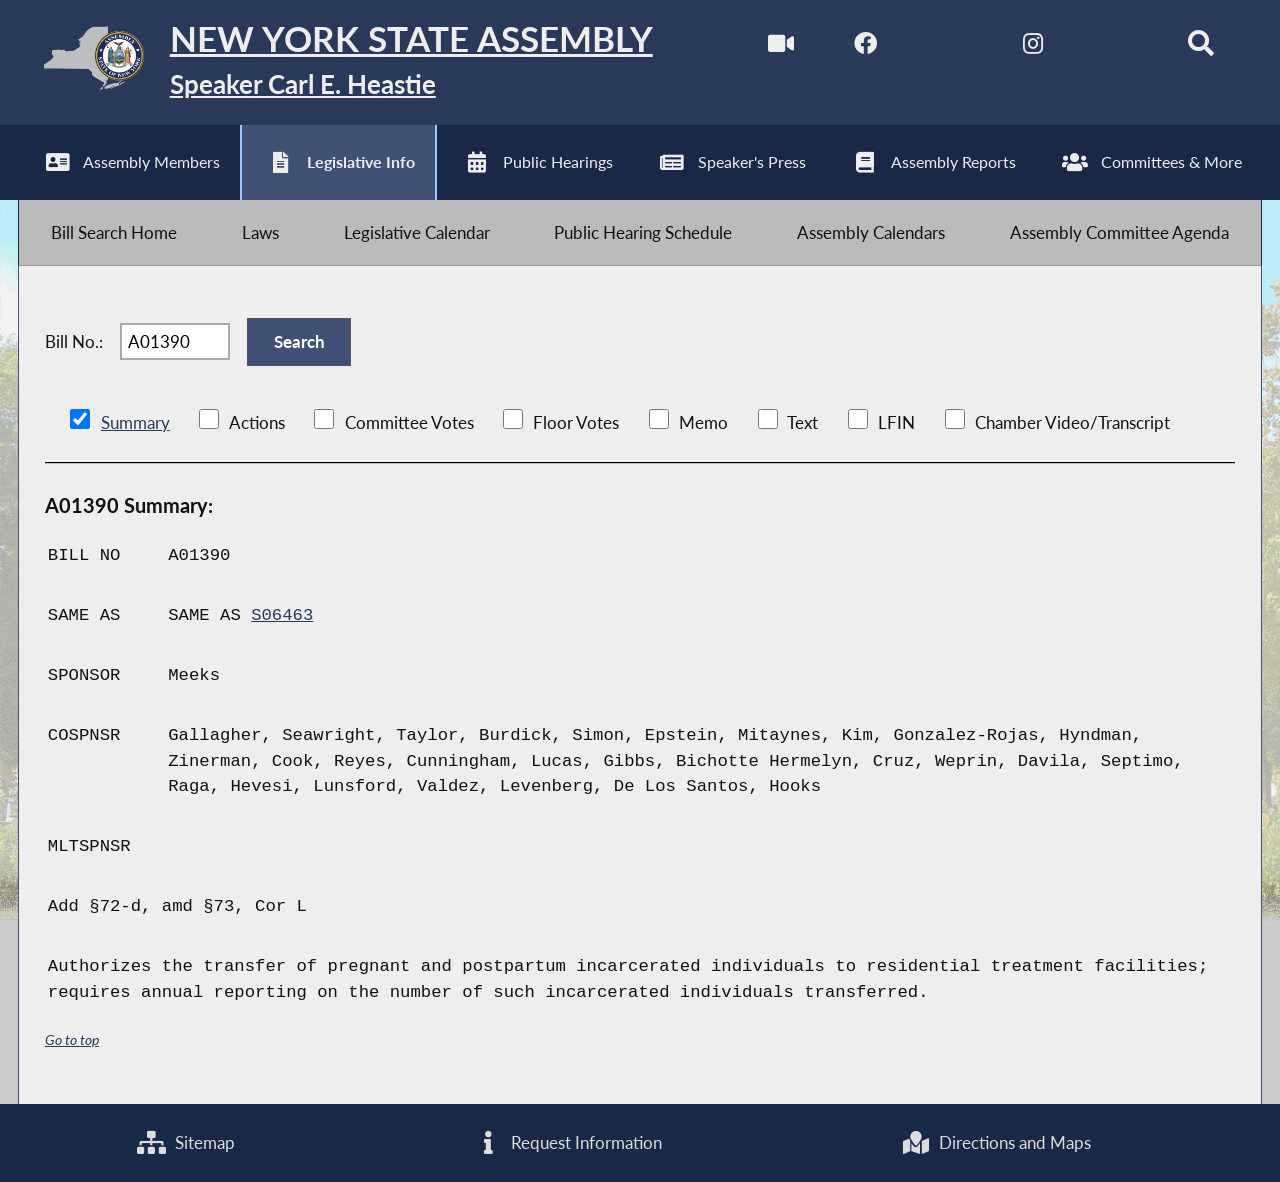 The image size is (1280, 1182). I want to click on [NYS Assembly Majority Instagram], so click(1032, 48).